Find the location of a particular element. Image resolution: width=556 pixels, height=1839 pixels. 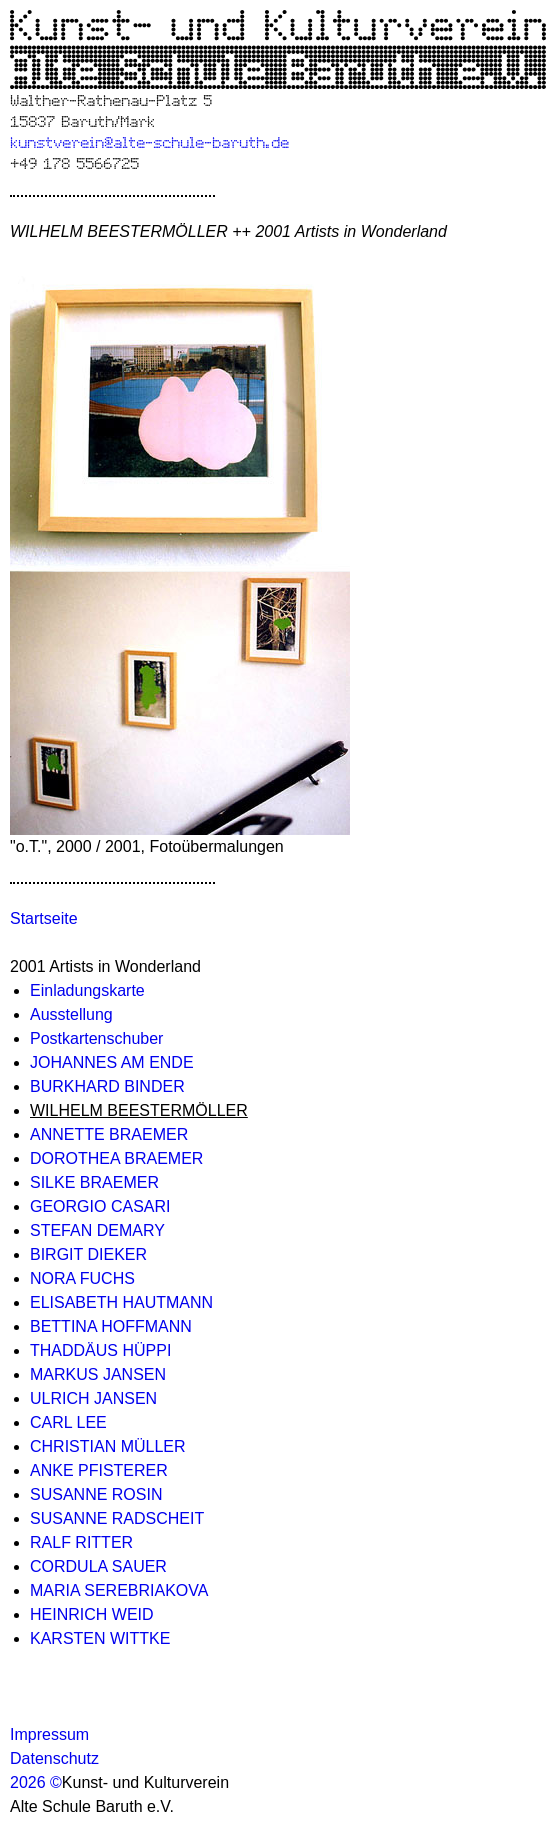

BETTINA HOFFMANN is located at coordinates (111, 1326).